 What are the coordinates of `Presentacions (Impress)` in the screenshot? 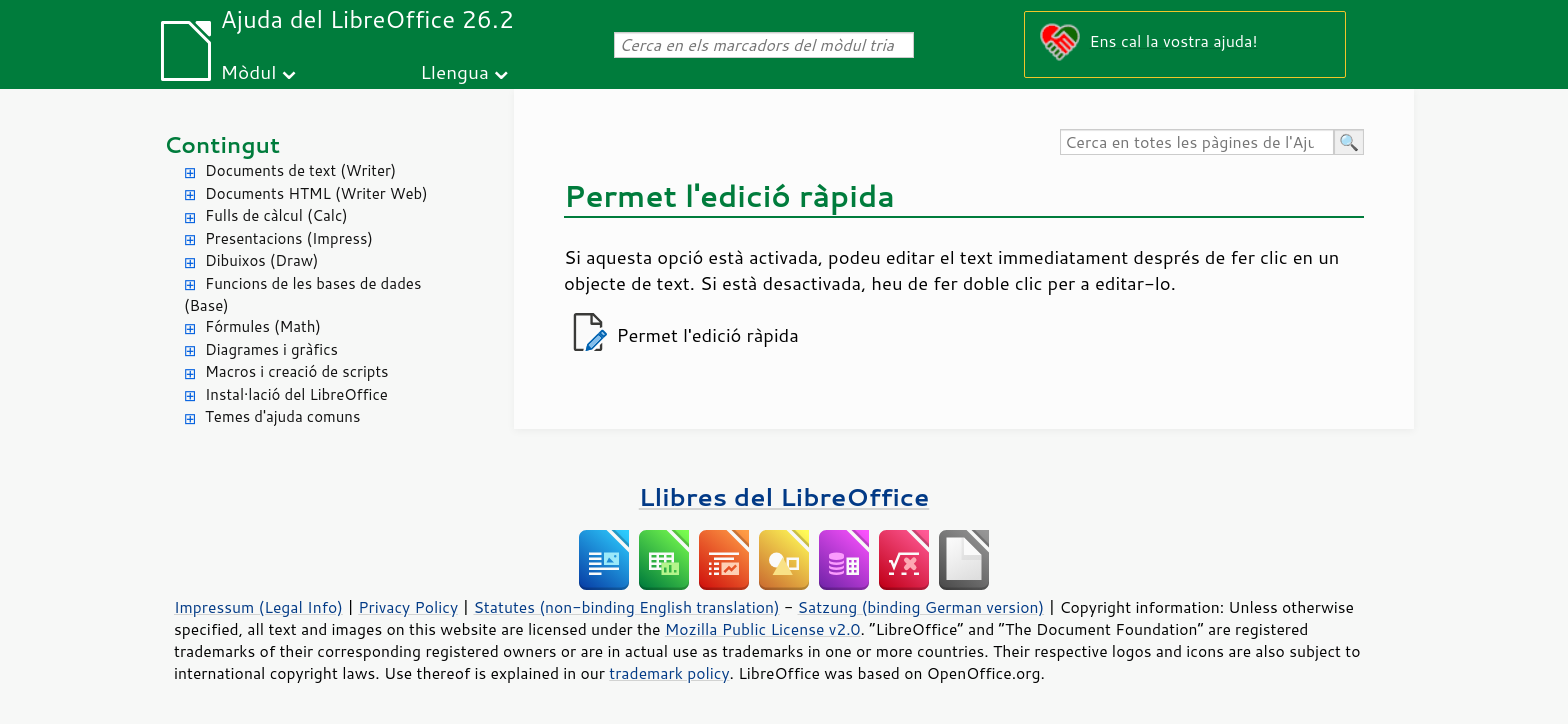 It's located at (289, 238).